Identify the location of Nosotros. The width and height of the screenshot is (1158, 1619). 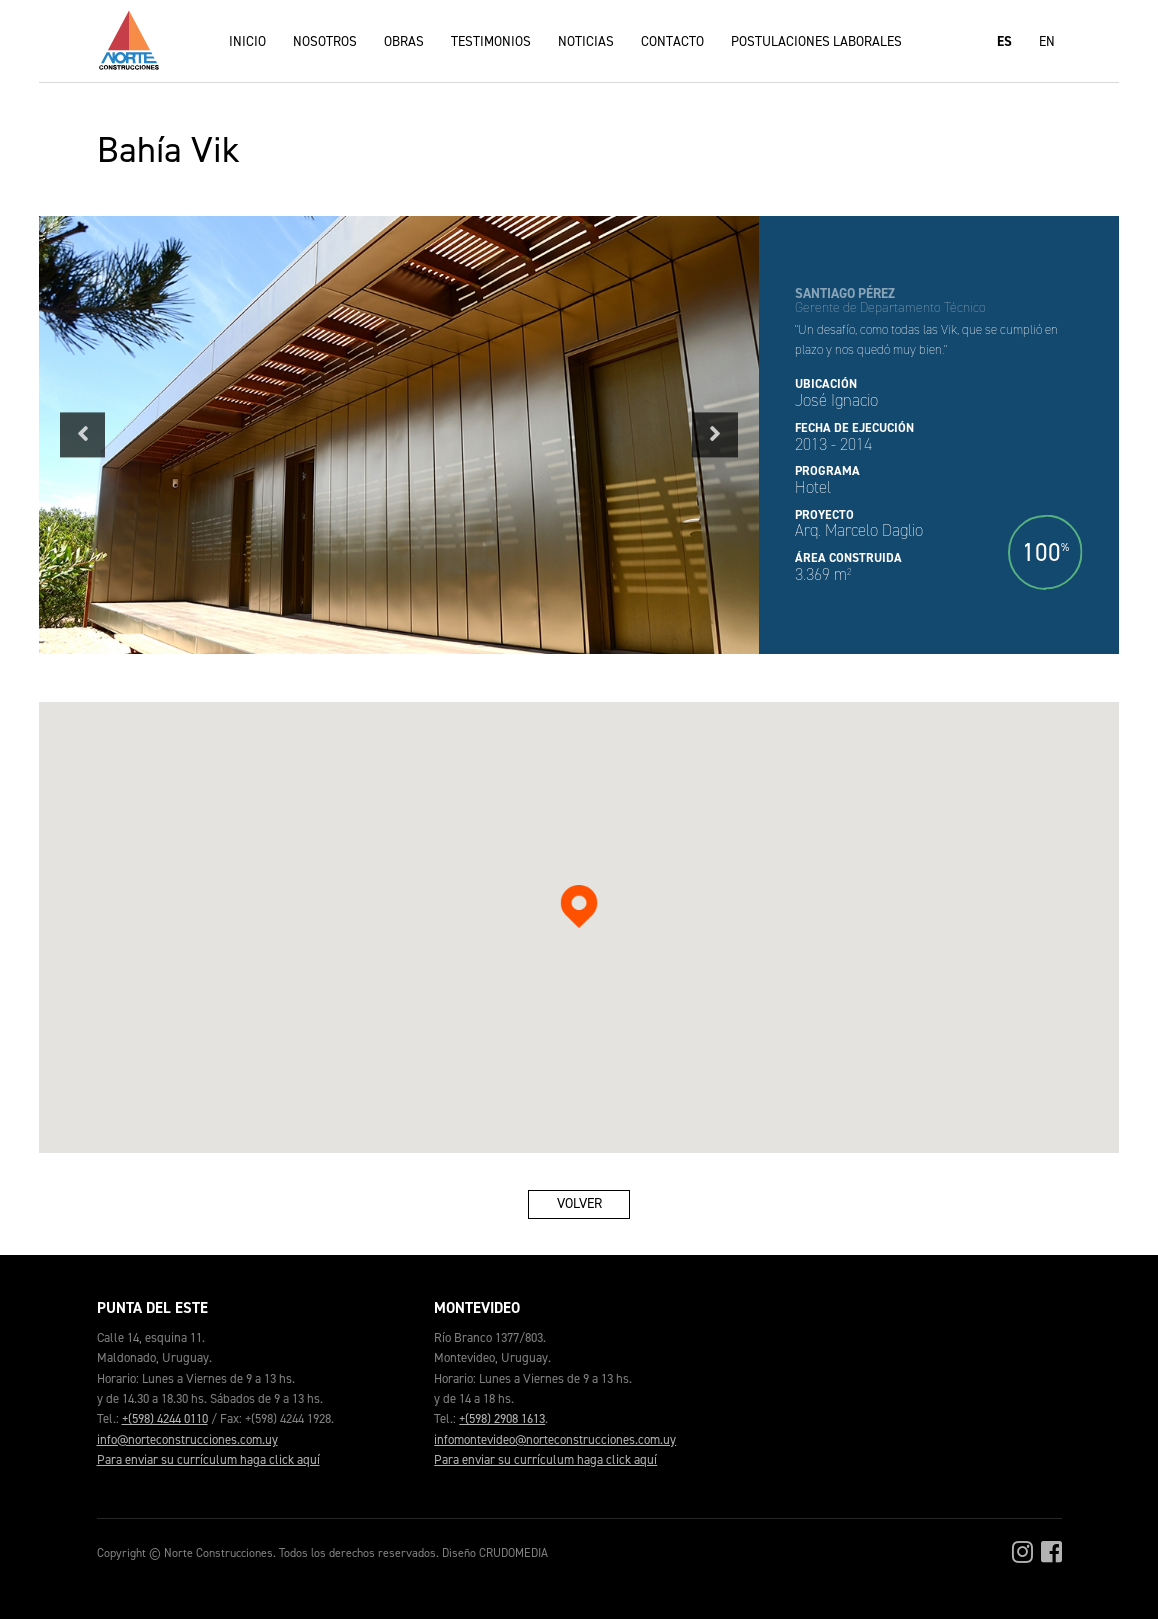
(325, 41).